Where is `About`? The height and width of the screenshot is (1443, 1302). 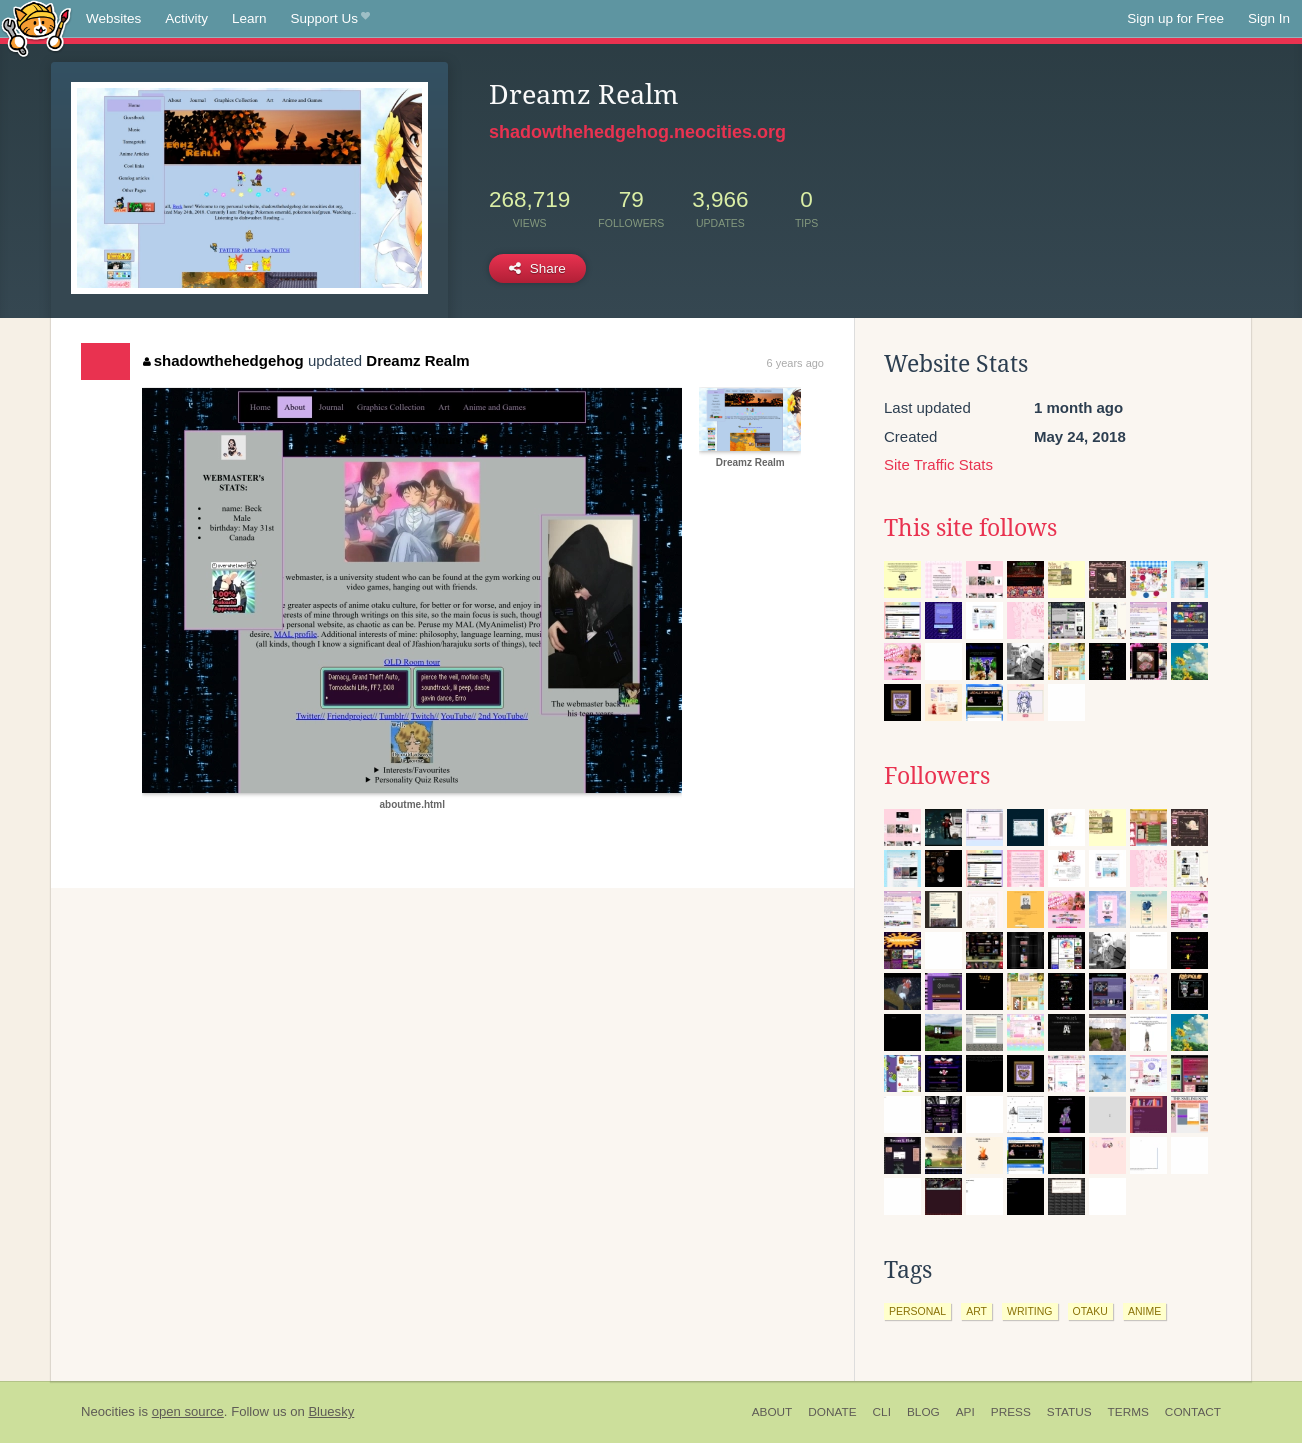 About is located at coordinates (772, 1412).